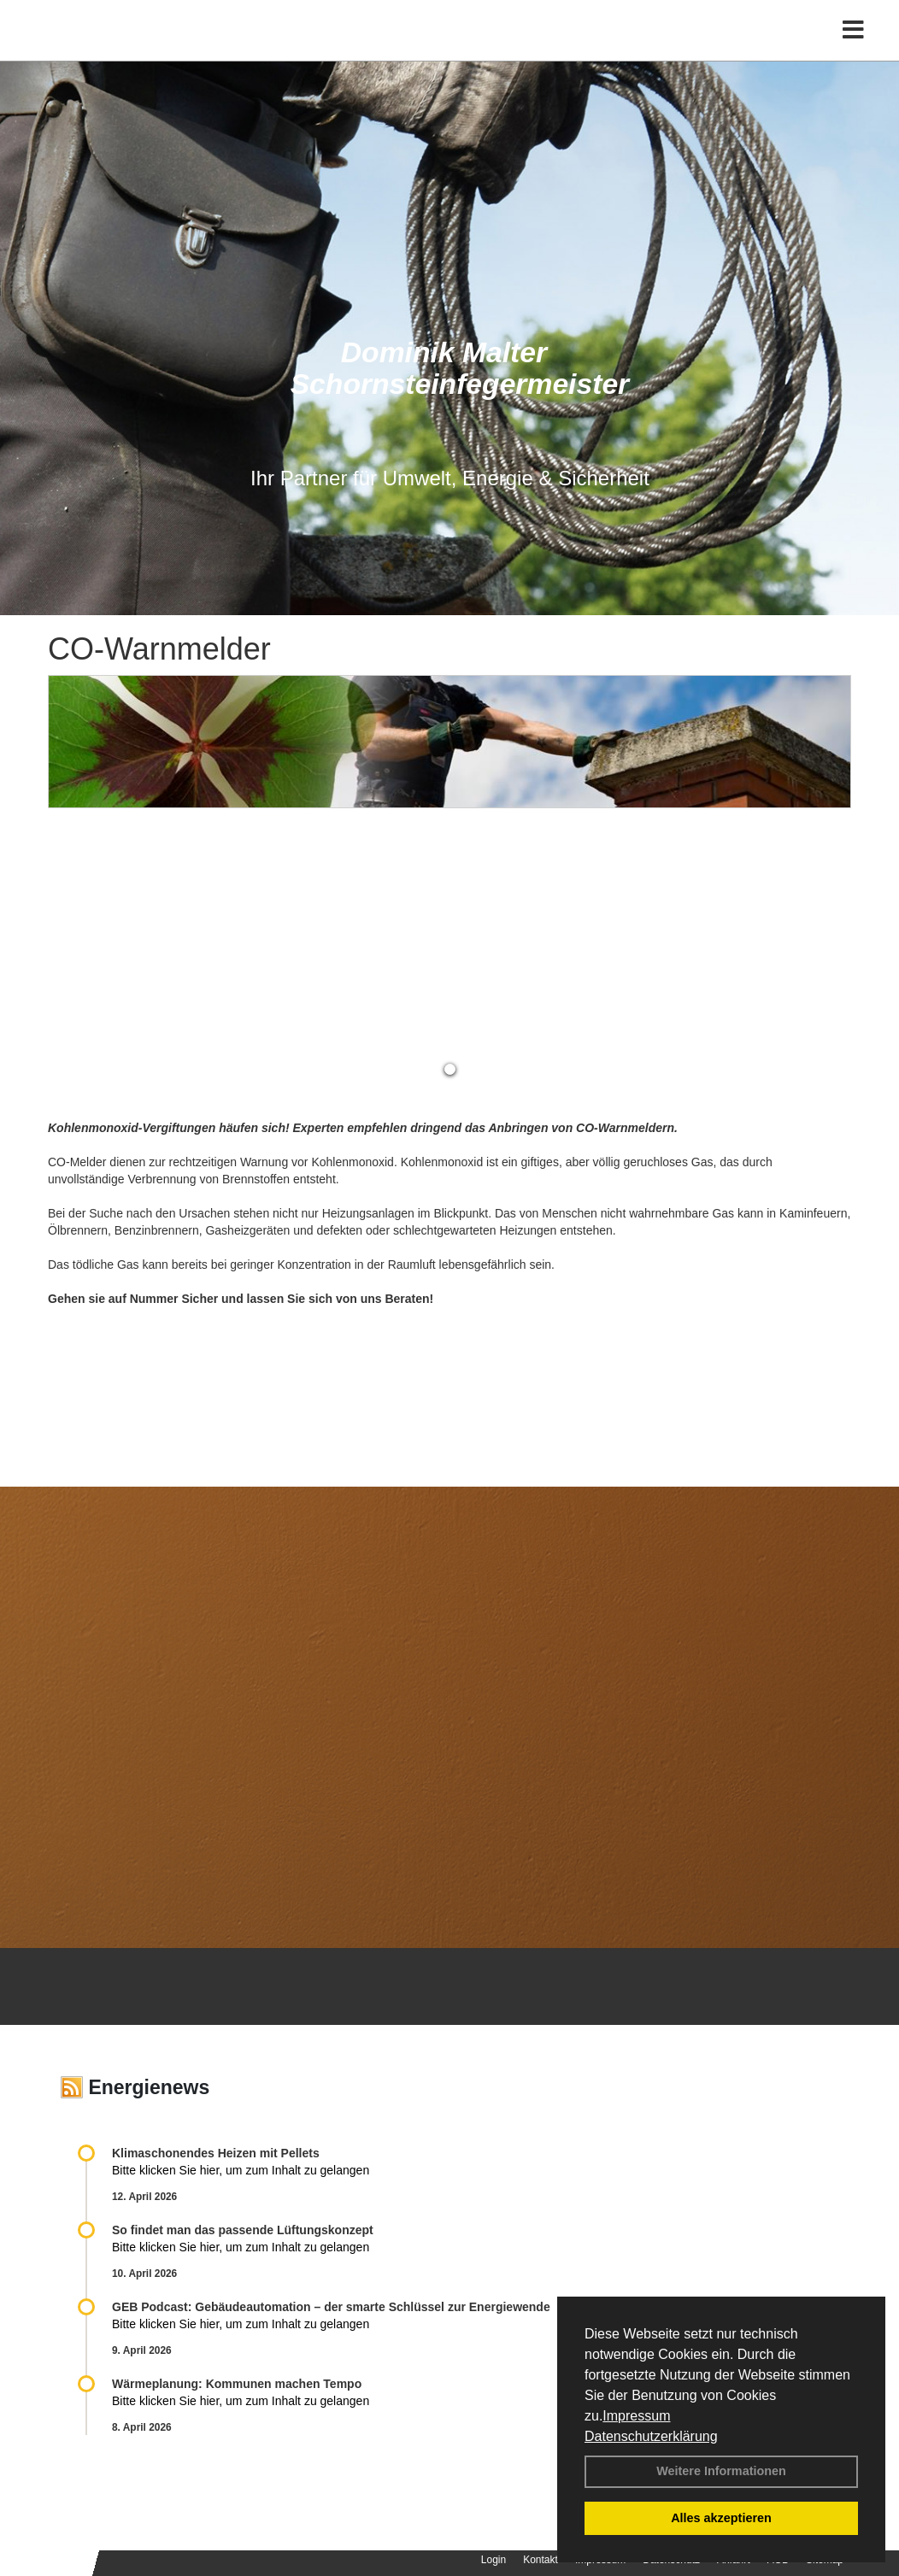  I want to click on Datenschutzerklärung, so click(651, 2436).